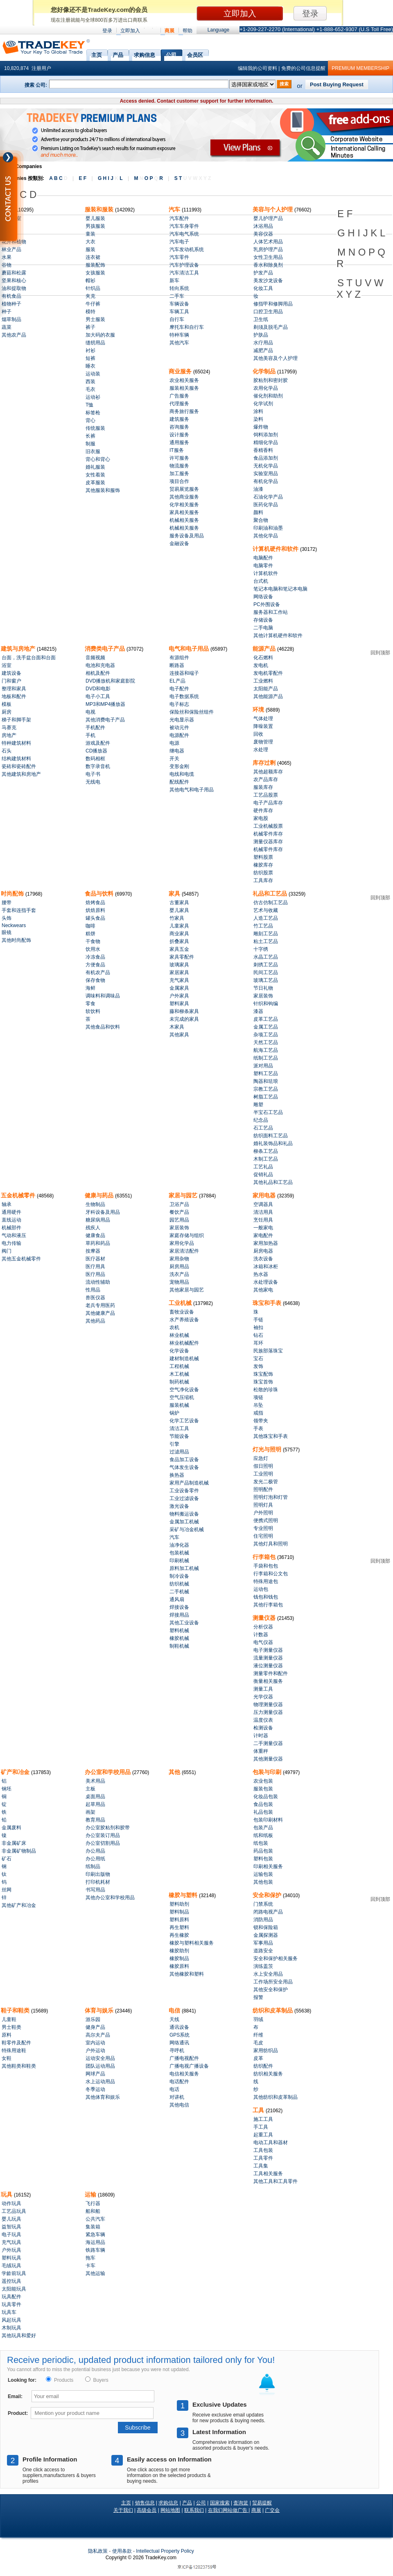 This screenshot has width=393, height=2576. What do you see at coordinates (174, 1444) in the screenshot?
I see `引擎` at bounding box center [174, 1444].